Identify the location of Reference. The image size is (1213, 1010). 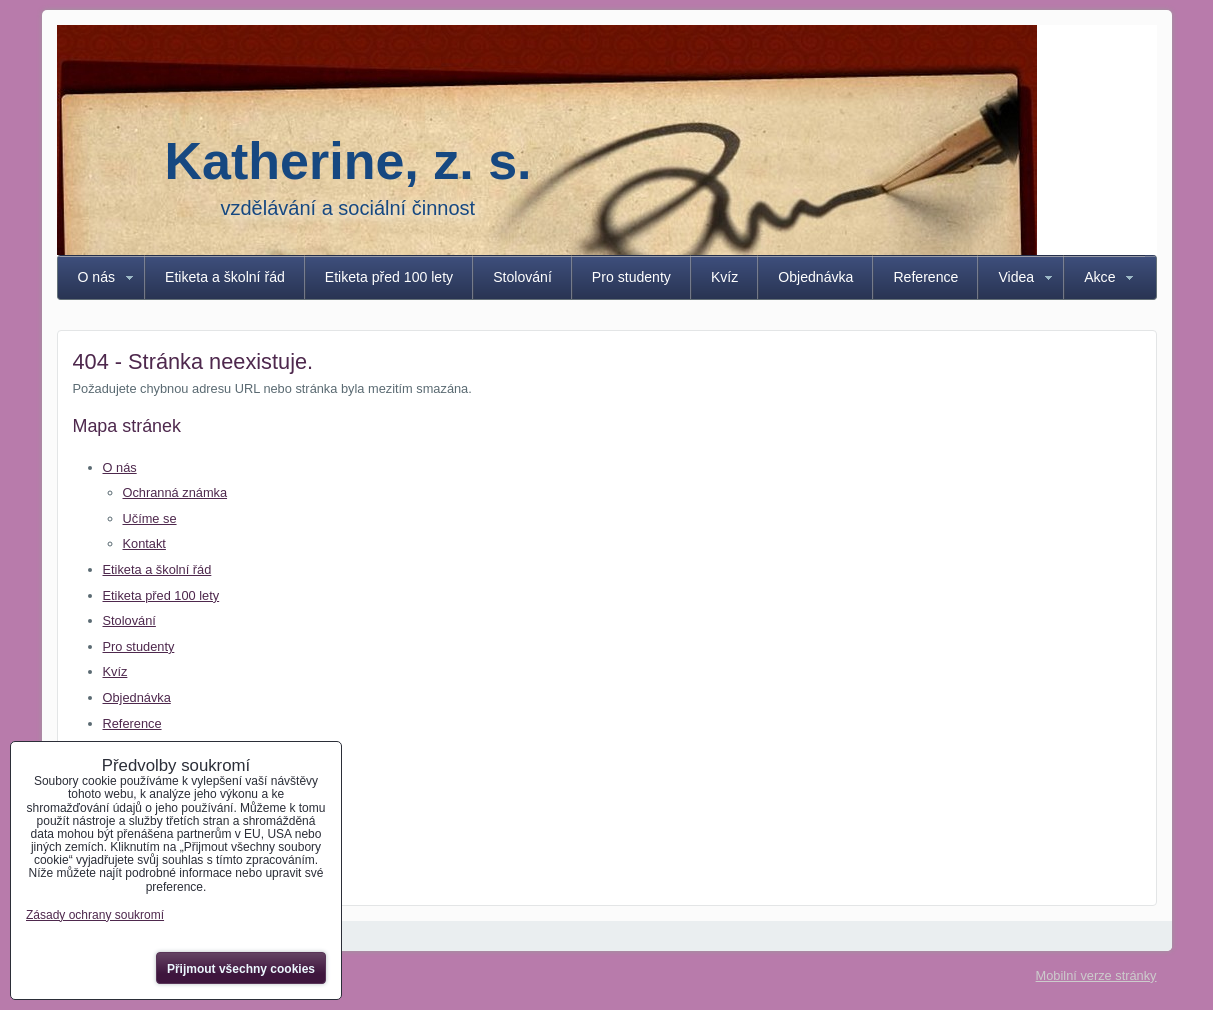
(925, 277).